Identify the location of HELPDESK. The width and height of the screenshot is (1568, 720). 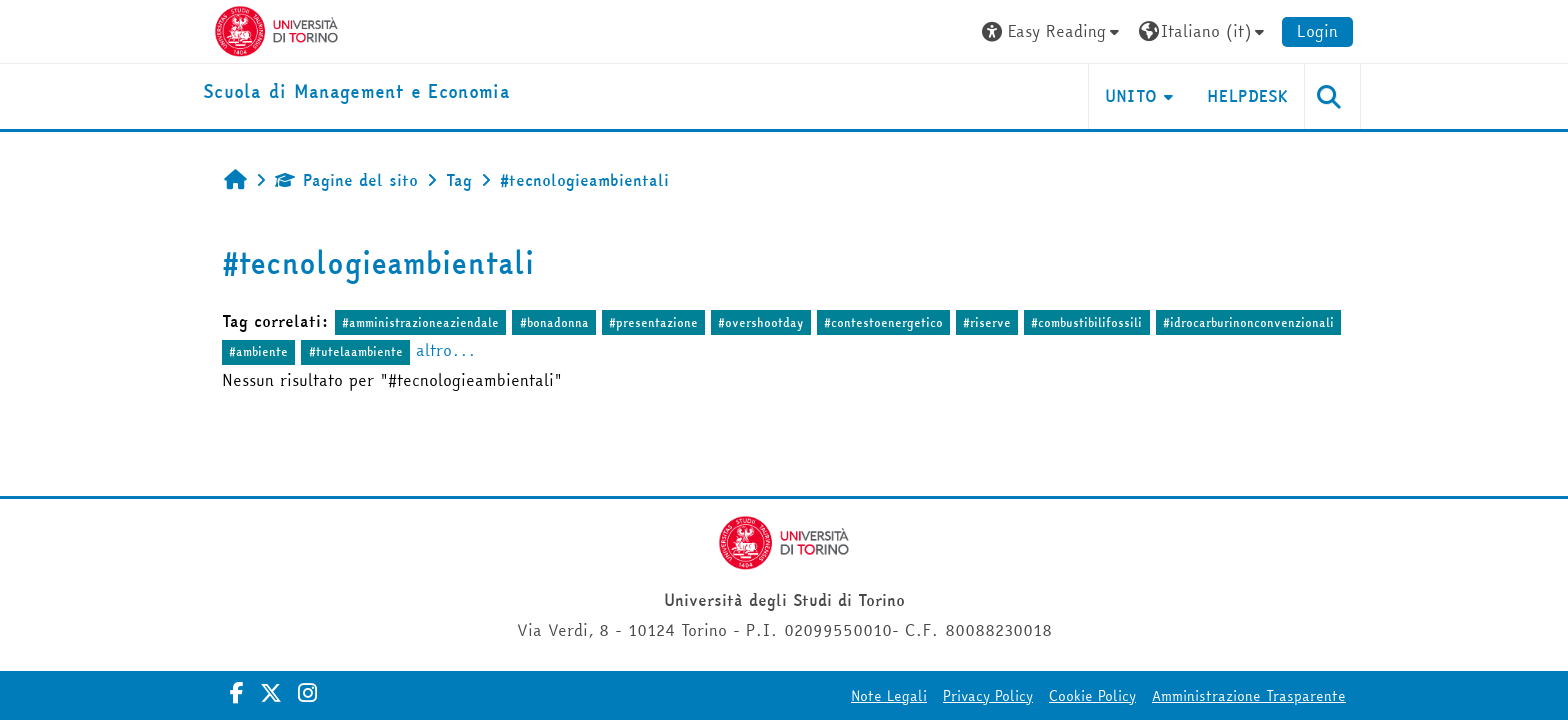
(1247, 96).